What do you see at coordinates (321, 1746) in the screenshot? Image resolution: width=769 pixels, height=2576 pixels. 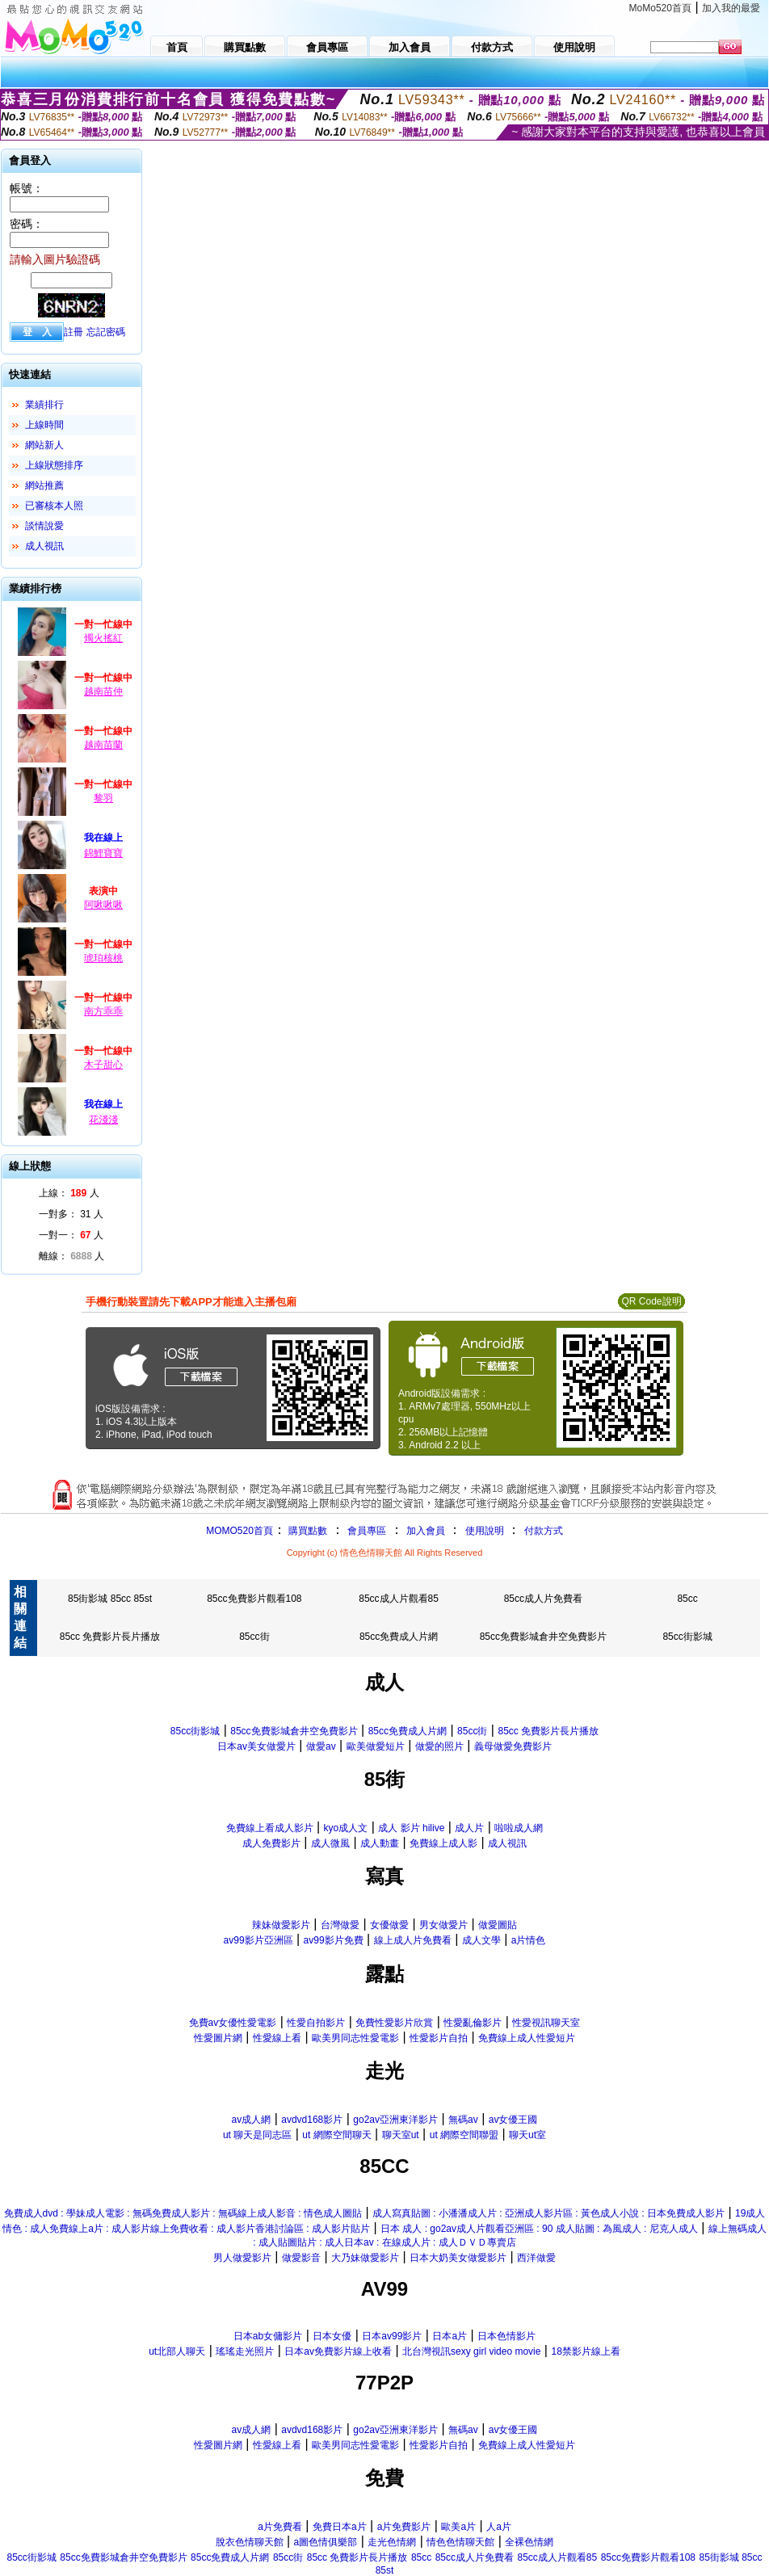 I see `做愛av` at bounding box center [321, 1746].